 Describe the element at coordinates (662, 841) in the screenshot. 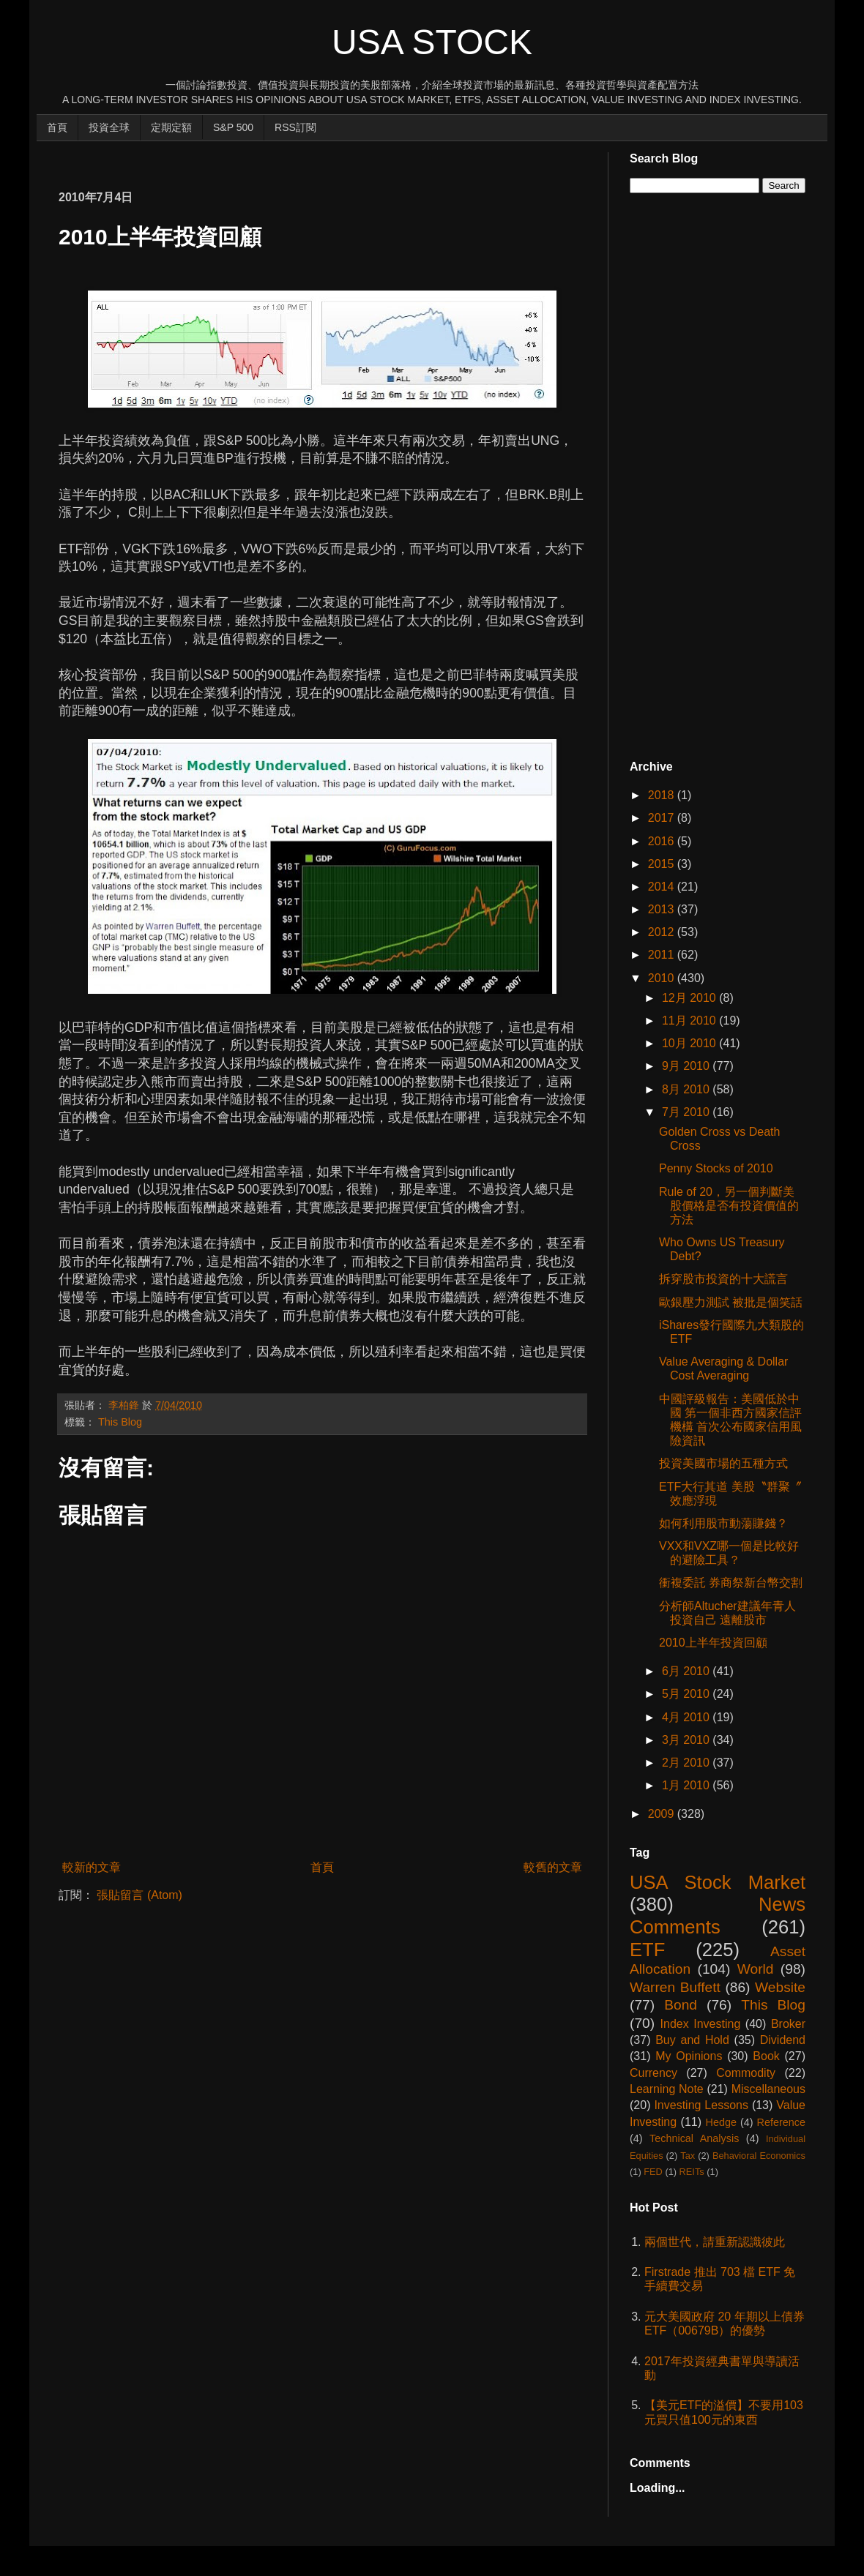

I see `2016` at that location.